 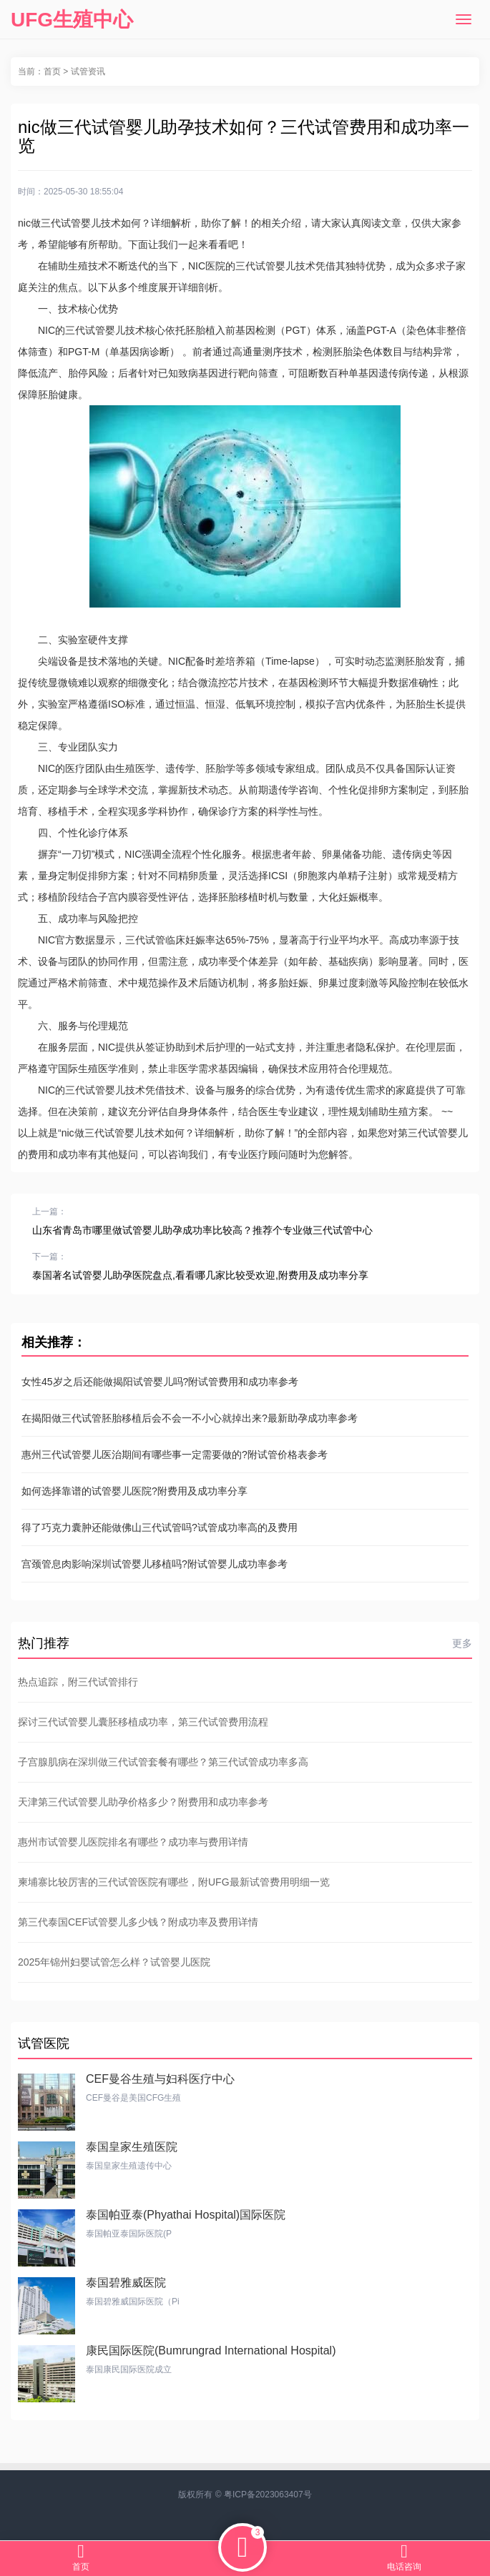 I want to click on 宫颈管息肉影响深圳试管婴儿移植吗?附试管婴儿成功率参考, so click(x=154, y=1564).